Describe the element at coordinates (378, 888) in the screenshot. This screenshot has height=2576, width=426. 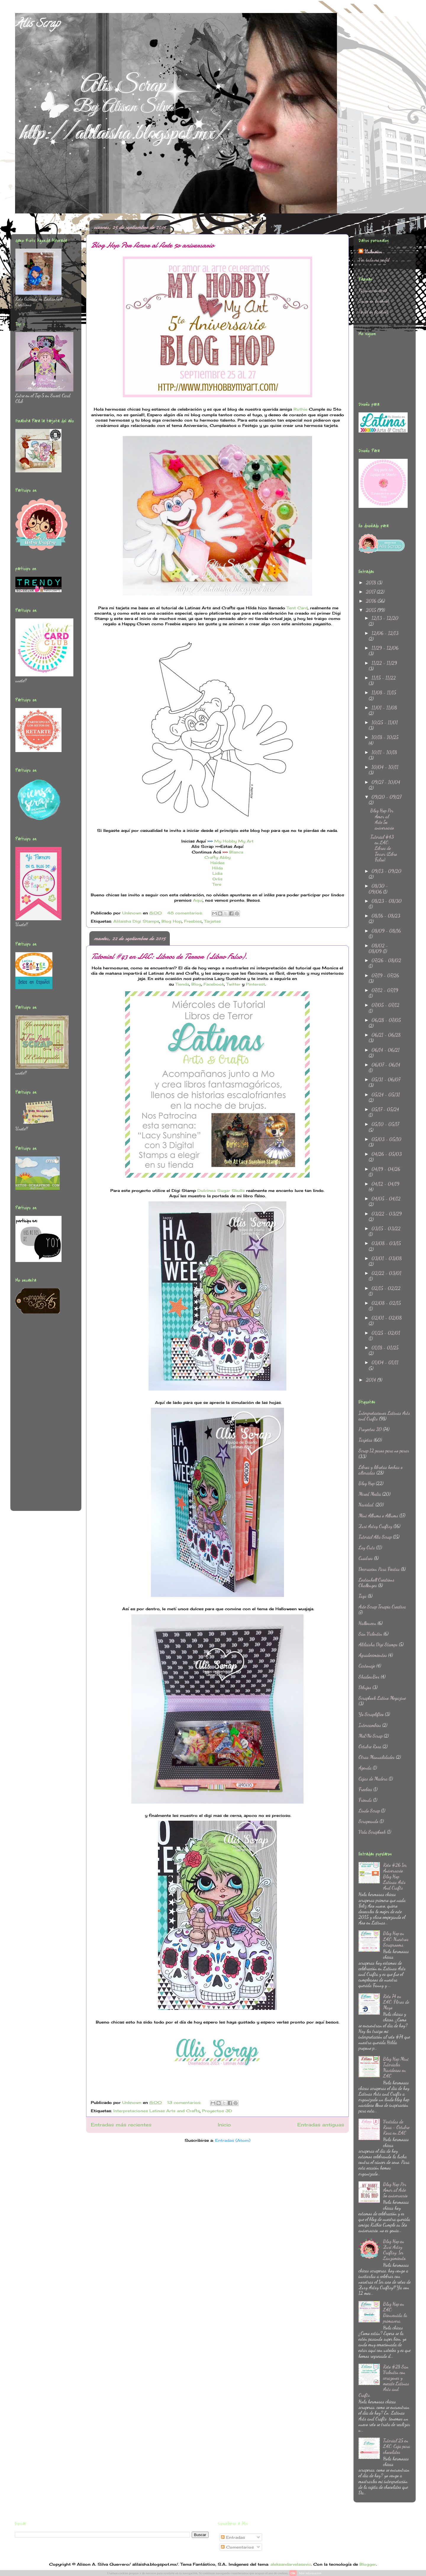
I see `08/30 - 09/06` at that location.